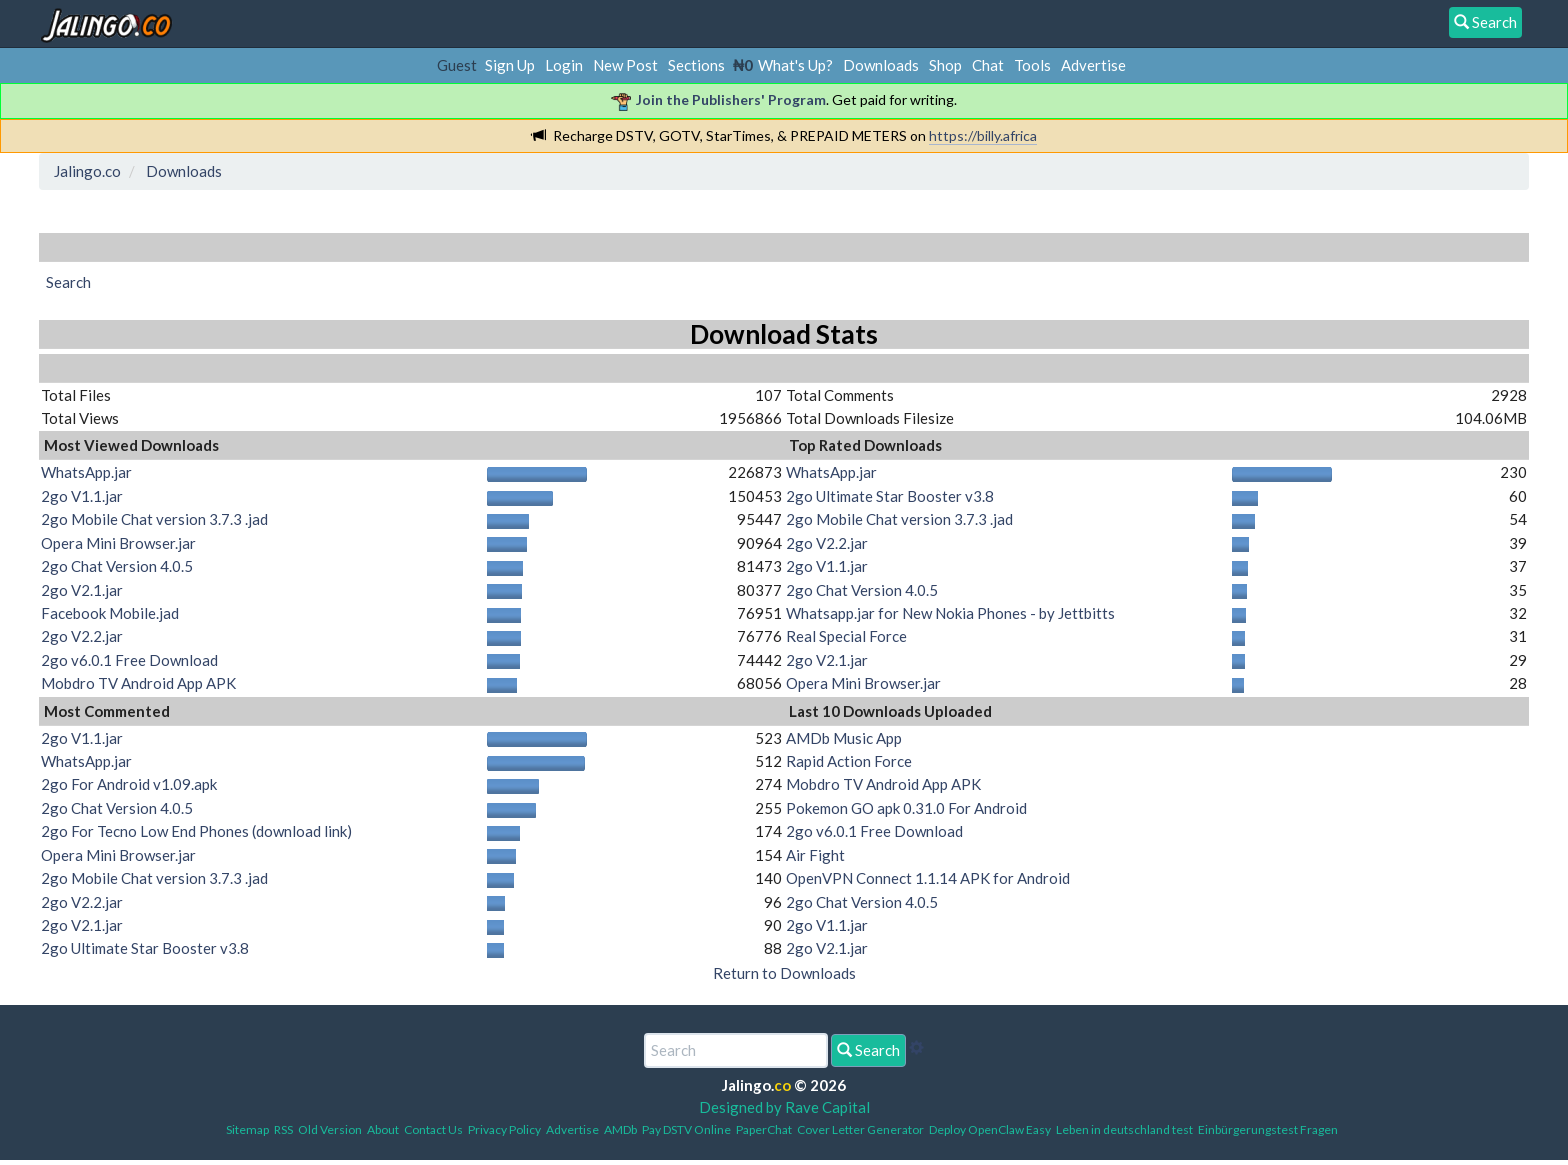  I want to click on Sign Up, so click(510, 65).